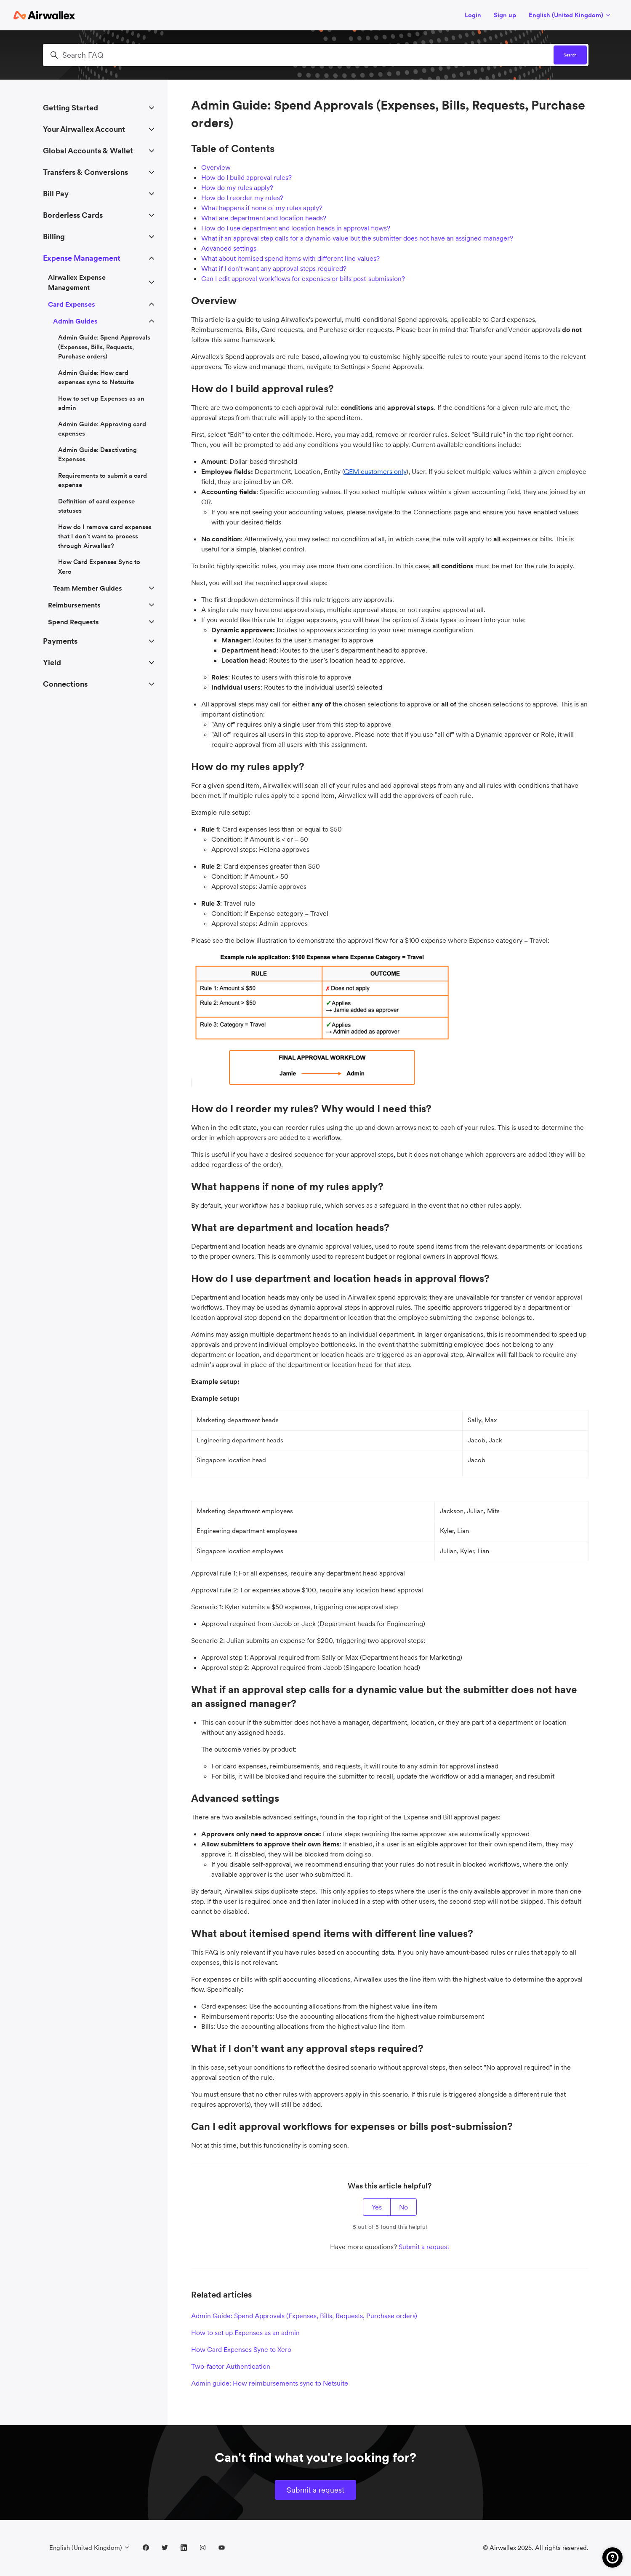 Image resolution: width=631 pixels, height=2576 pixels. I want to click on What if I don't want any approval steps required?, so click(273, 268).